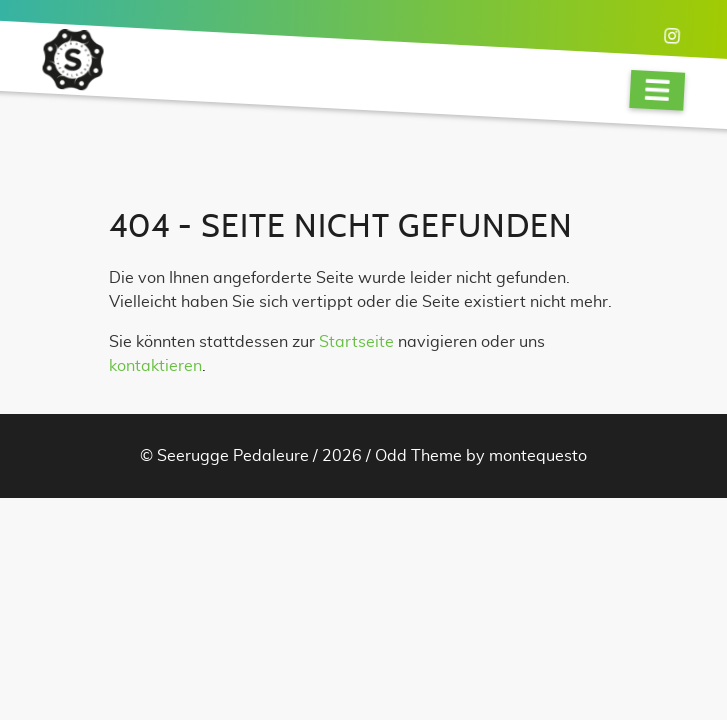 The height and width of the screenshot is (720, 727). What do you see at coordinates (356, 342) in the screenshot?
I see `Startseite` at bounding box center [356, 342].